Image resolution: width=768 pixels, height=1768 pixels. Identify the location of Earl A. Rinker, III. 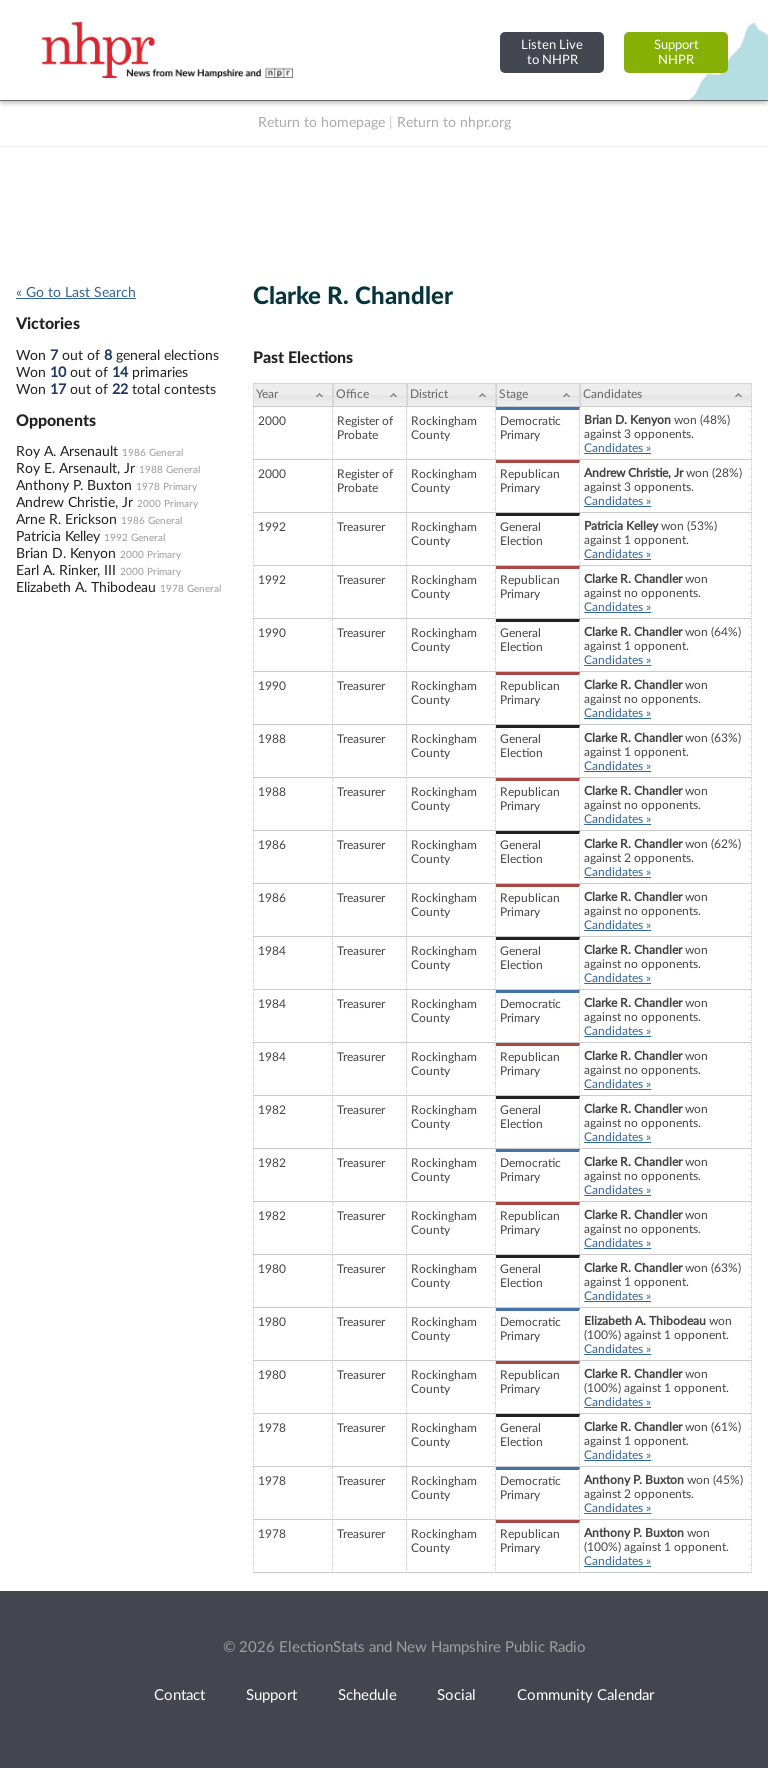
(66, 571).